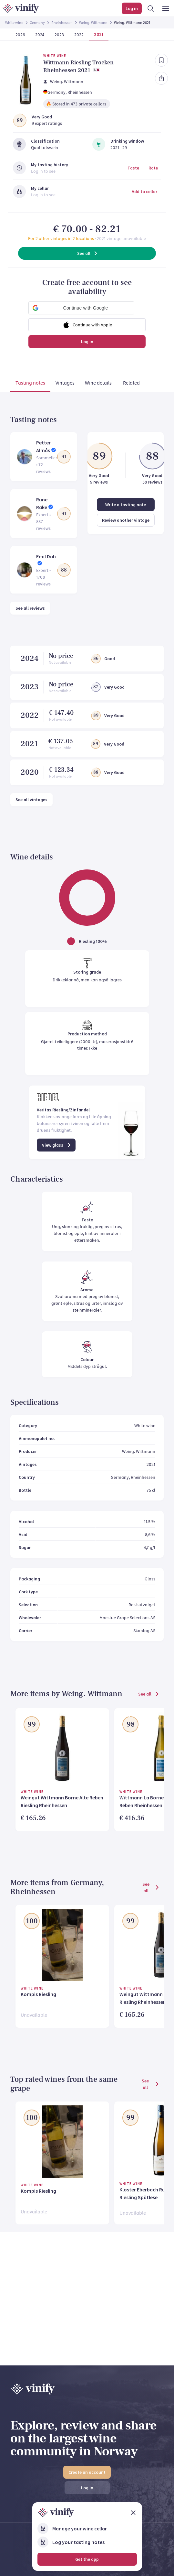 The height and width of the screenshot is (2576, 174). I want to click on See all vintages, so click(31, 799).